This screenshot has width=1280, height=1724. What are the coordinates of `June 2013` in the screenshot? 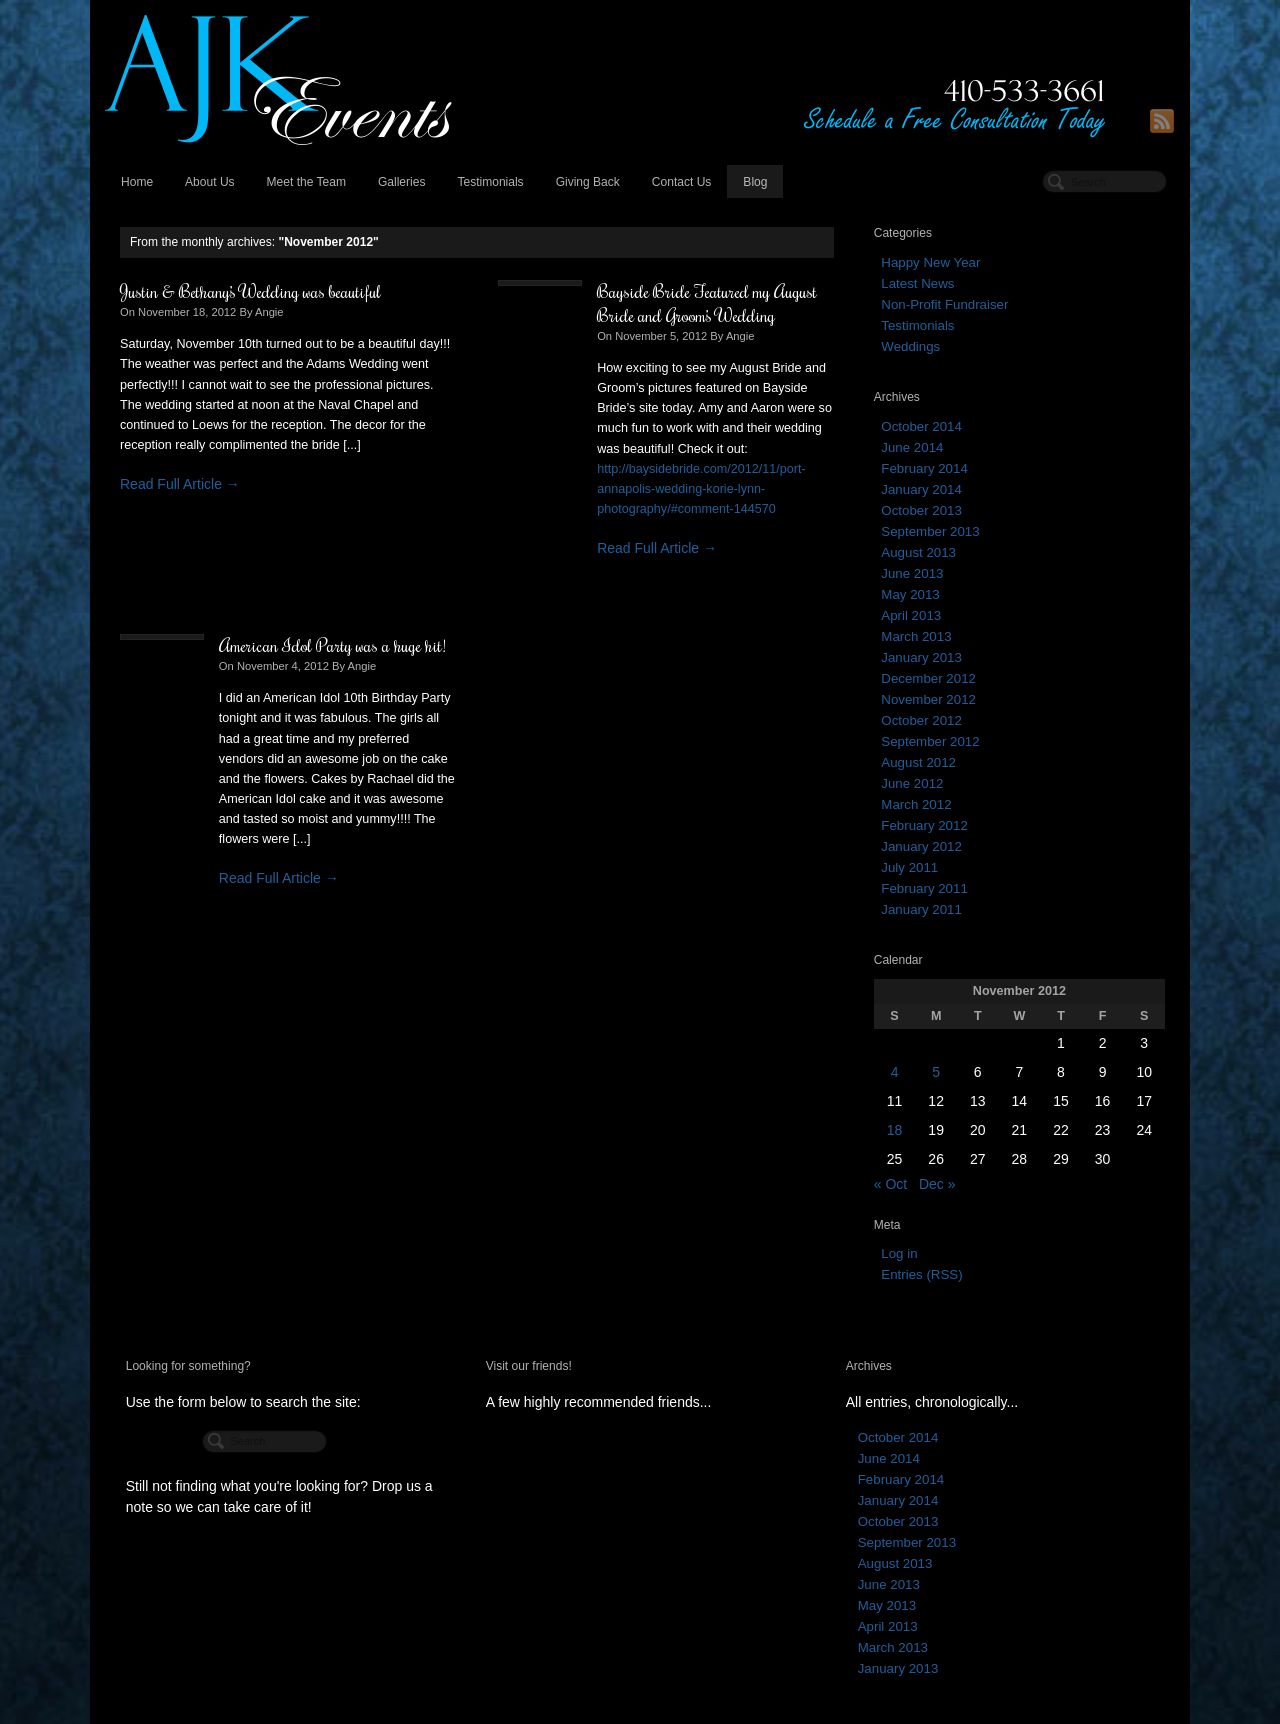 It's located at (912, 573).